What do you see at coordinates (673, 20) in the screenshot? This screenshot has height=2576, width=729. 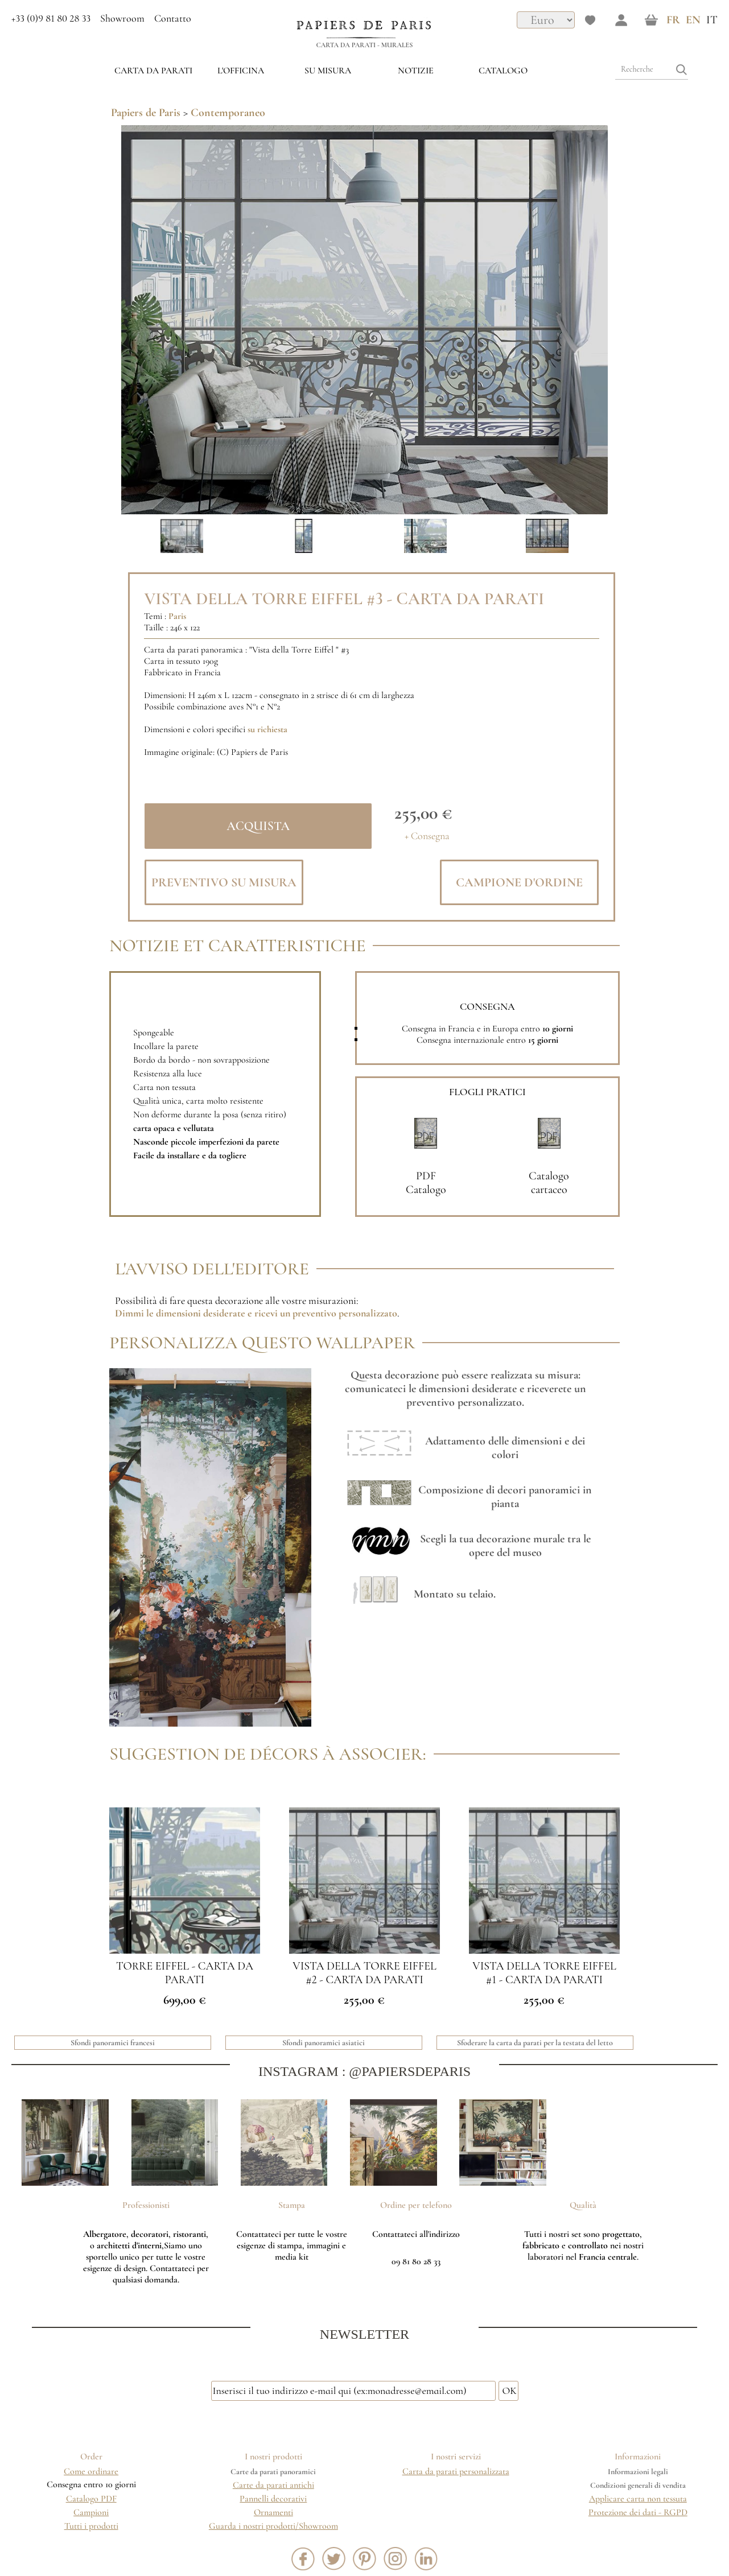 I see `FR` at bounding box center [673, 20].